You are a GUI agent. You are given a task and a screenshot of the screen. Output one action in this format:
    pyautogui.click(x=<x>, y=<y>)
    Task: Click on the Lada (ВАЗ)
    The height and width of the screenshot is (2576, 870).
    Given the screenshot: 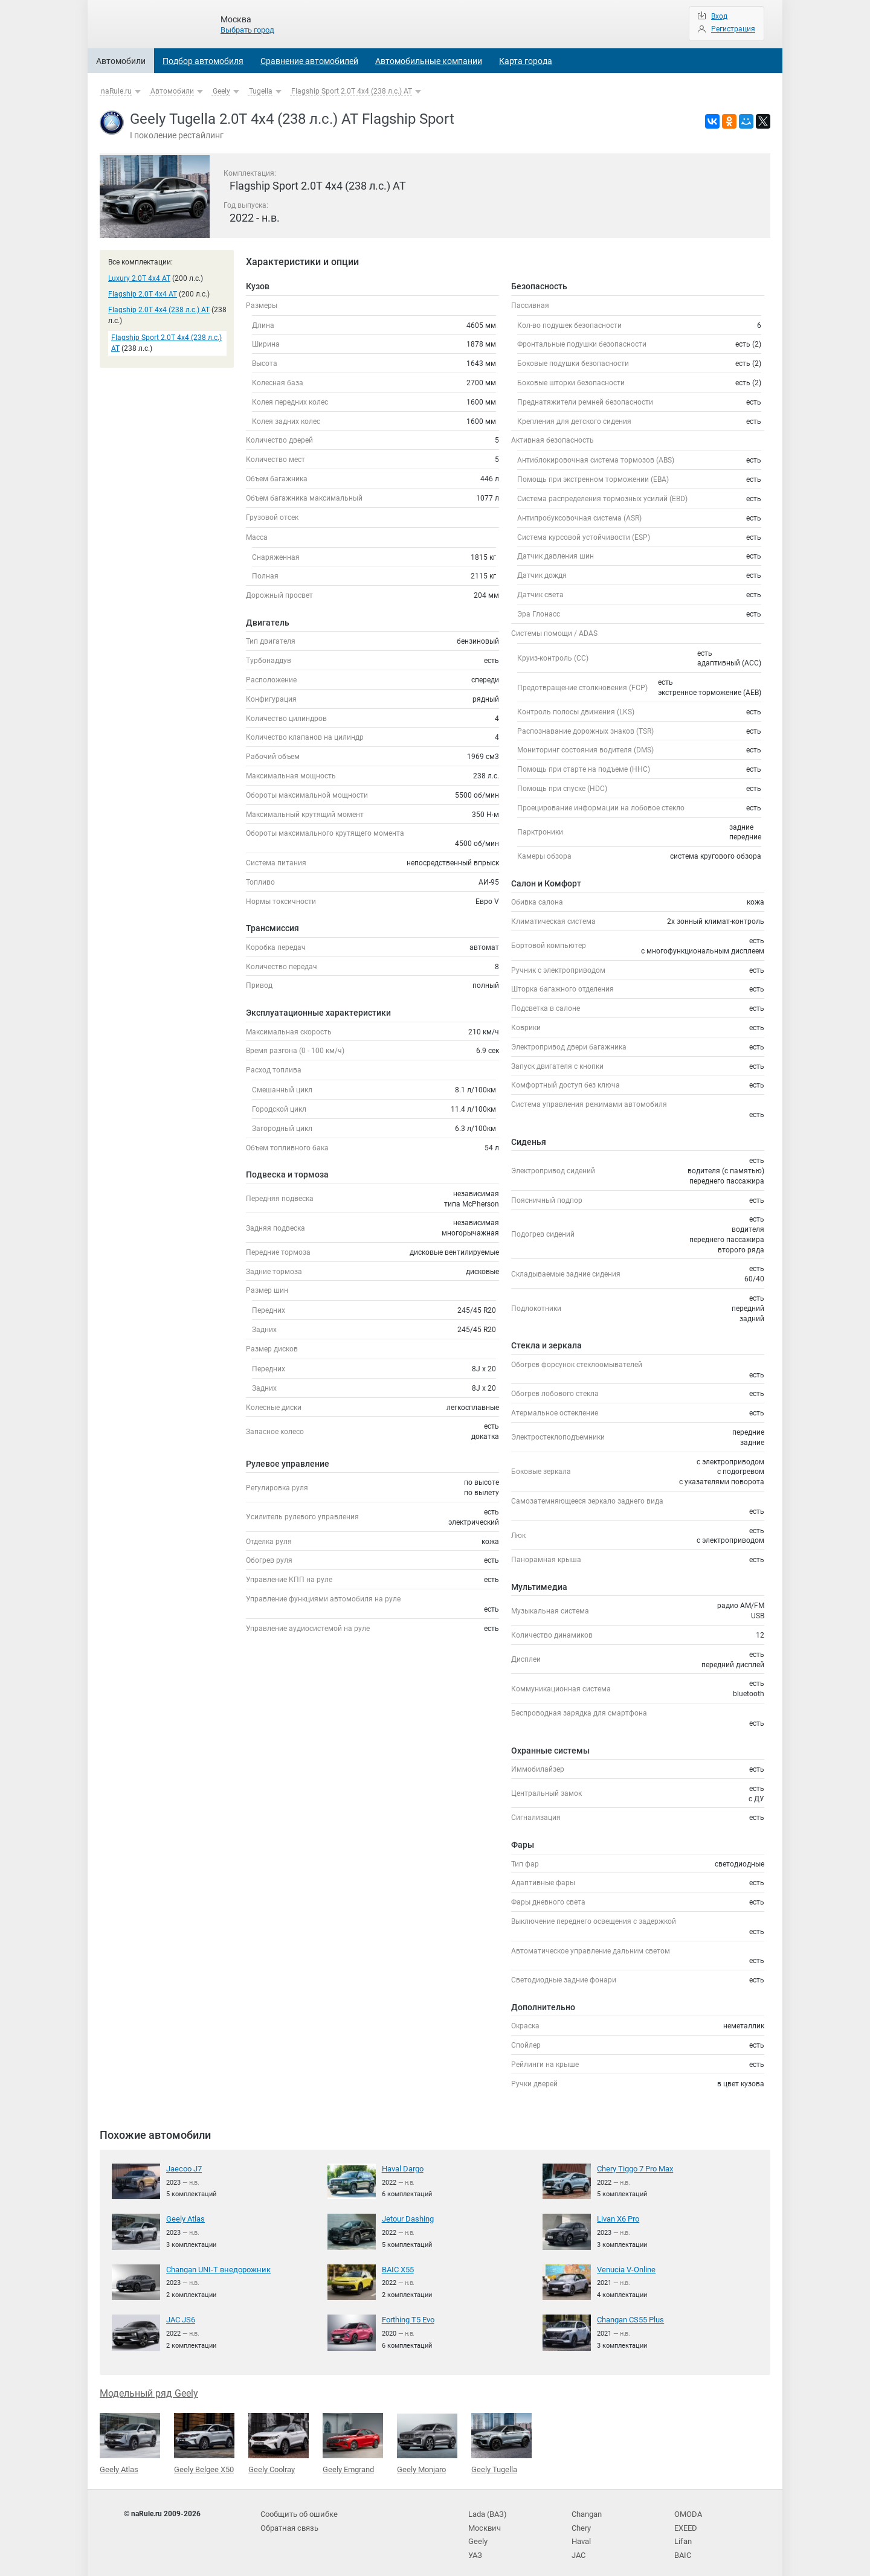 What is the action you would take?
    pyautogui.click(x=486, y=2508)
    